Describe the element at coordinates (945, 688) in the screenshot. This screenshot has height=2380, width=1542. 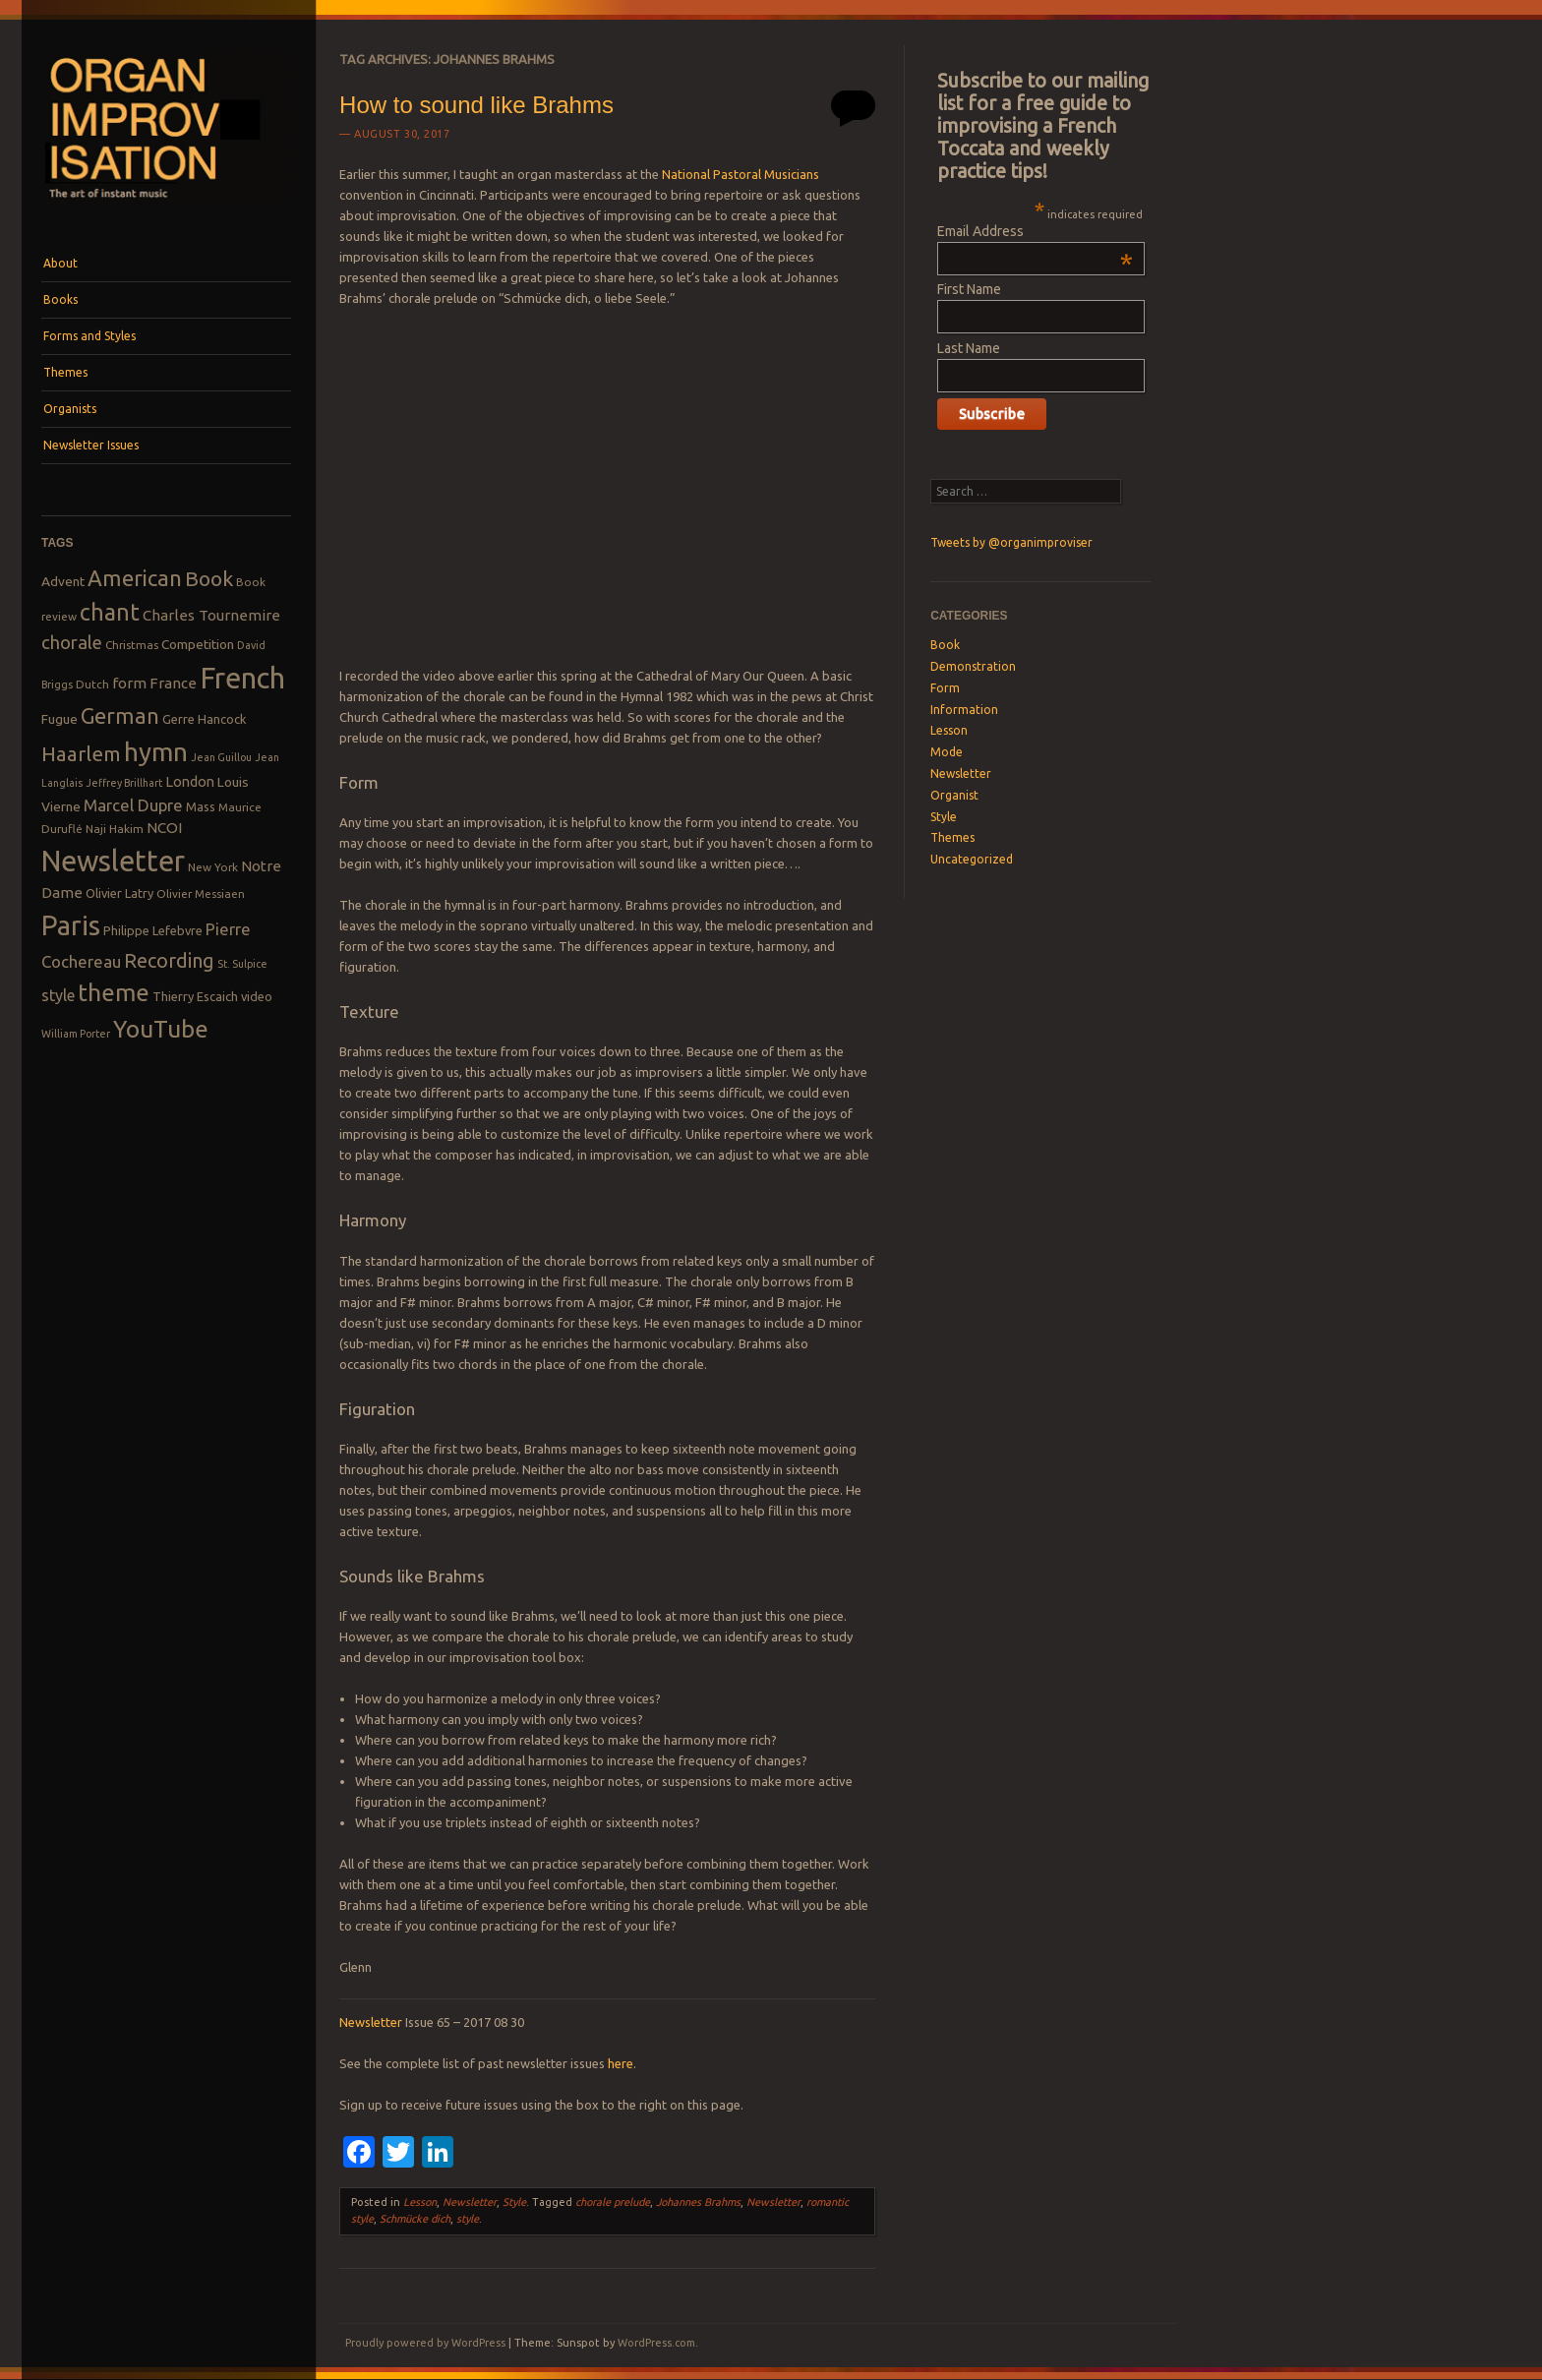
I see `Form` at that location.